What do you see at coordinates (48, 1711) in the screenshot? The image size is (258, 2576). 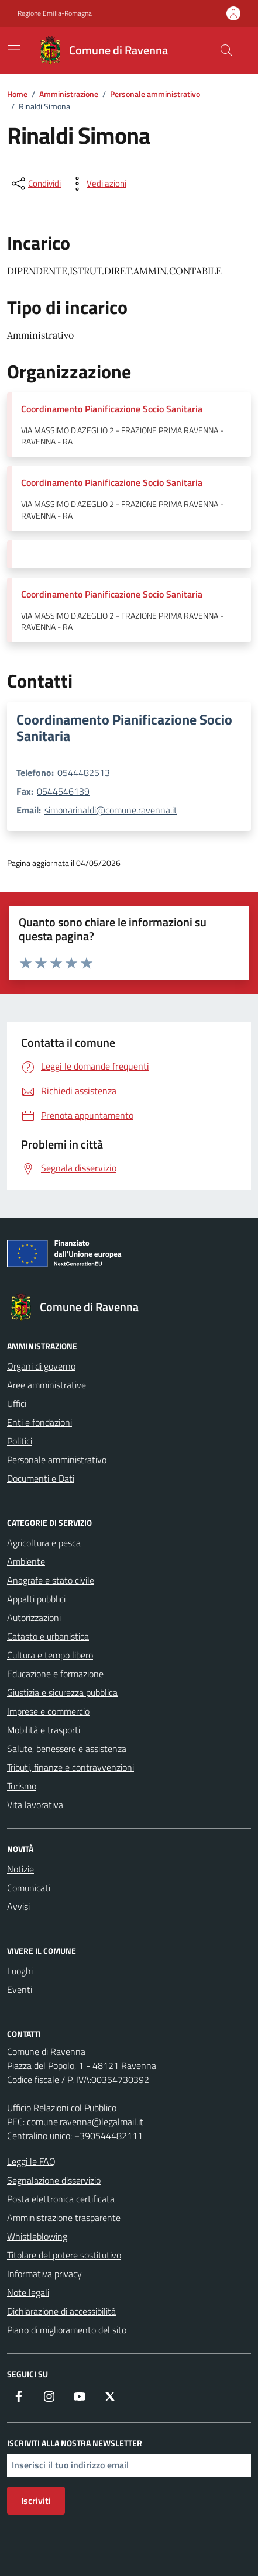 I see `Imprese e commercio` at bounding box center [48, 1711].